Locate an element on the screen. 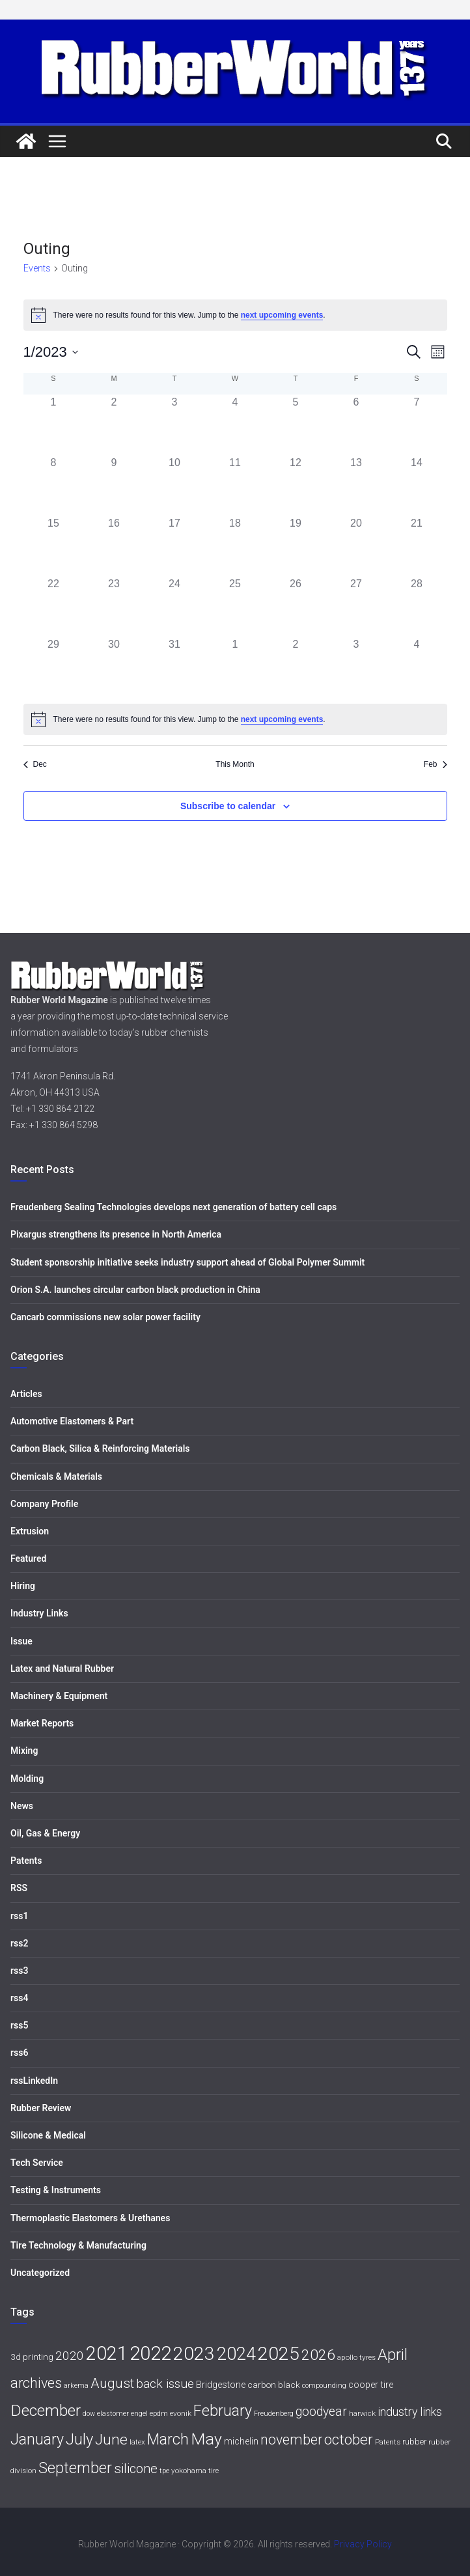 Image resolution: width=470 pixels, height=2576 pixels. Latex and Natural Rubber is located at coordinates (62, 1668).